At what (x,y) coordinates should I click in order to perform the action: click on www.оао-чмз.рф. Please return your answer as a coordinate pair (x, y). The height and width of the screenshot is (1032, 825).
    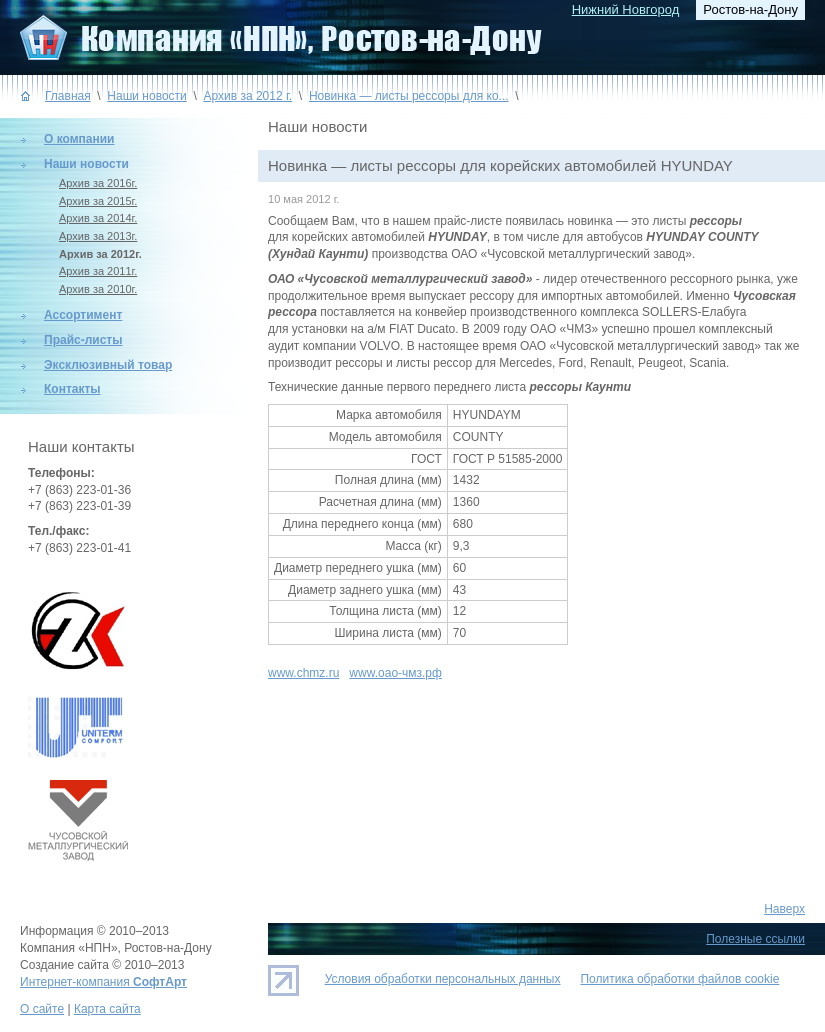
    Looking at the image, I should click on (395, 673).